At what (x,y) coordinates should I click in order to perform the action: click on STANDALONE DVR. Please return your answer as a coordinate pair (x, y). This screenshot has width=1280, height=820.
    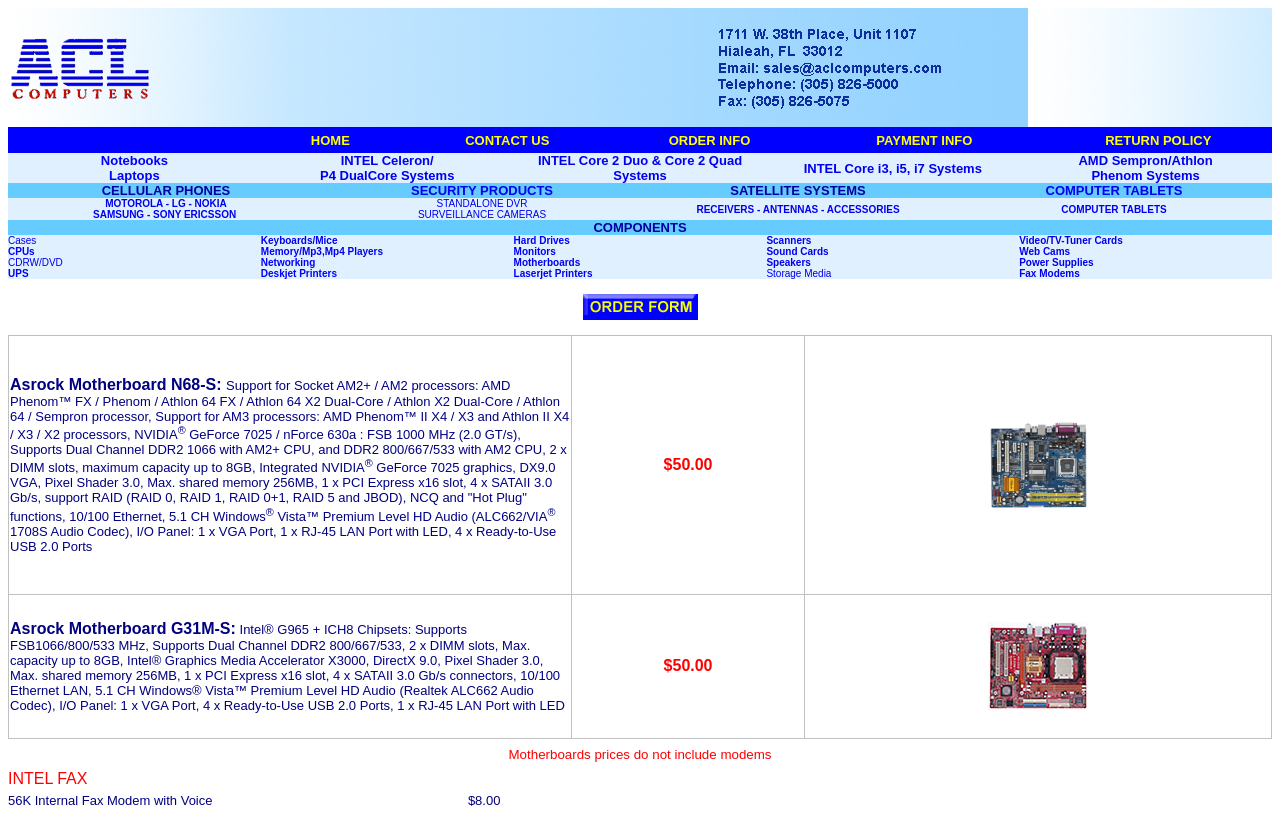
    Looking at the image, I should click on (482, 203).